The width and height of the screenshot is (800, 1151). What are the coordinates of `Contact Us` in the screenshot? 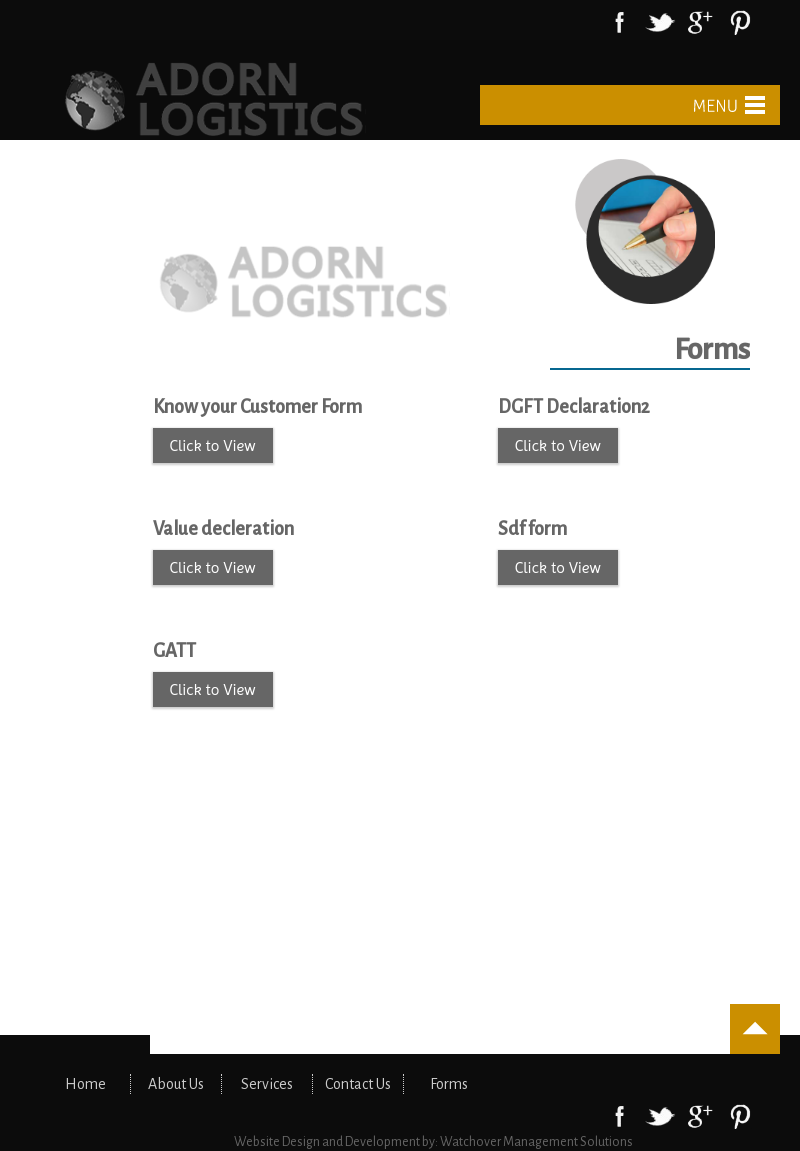 It's located at (358, 1084).